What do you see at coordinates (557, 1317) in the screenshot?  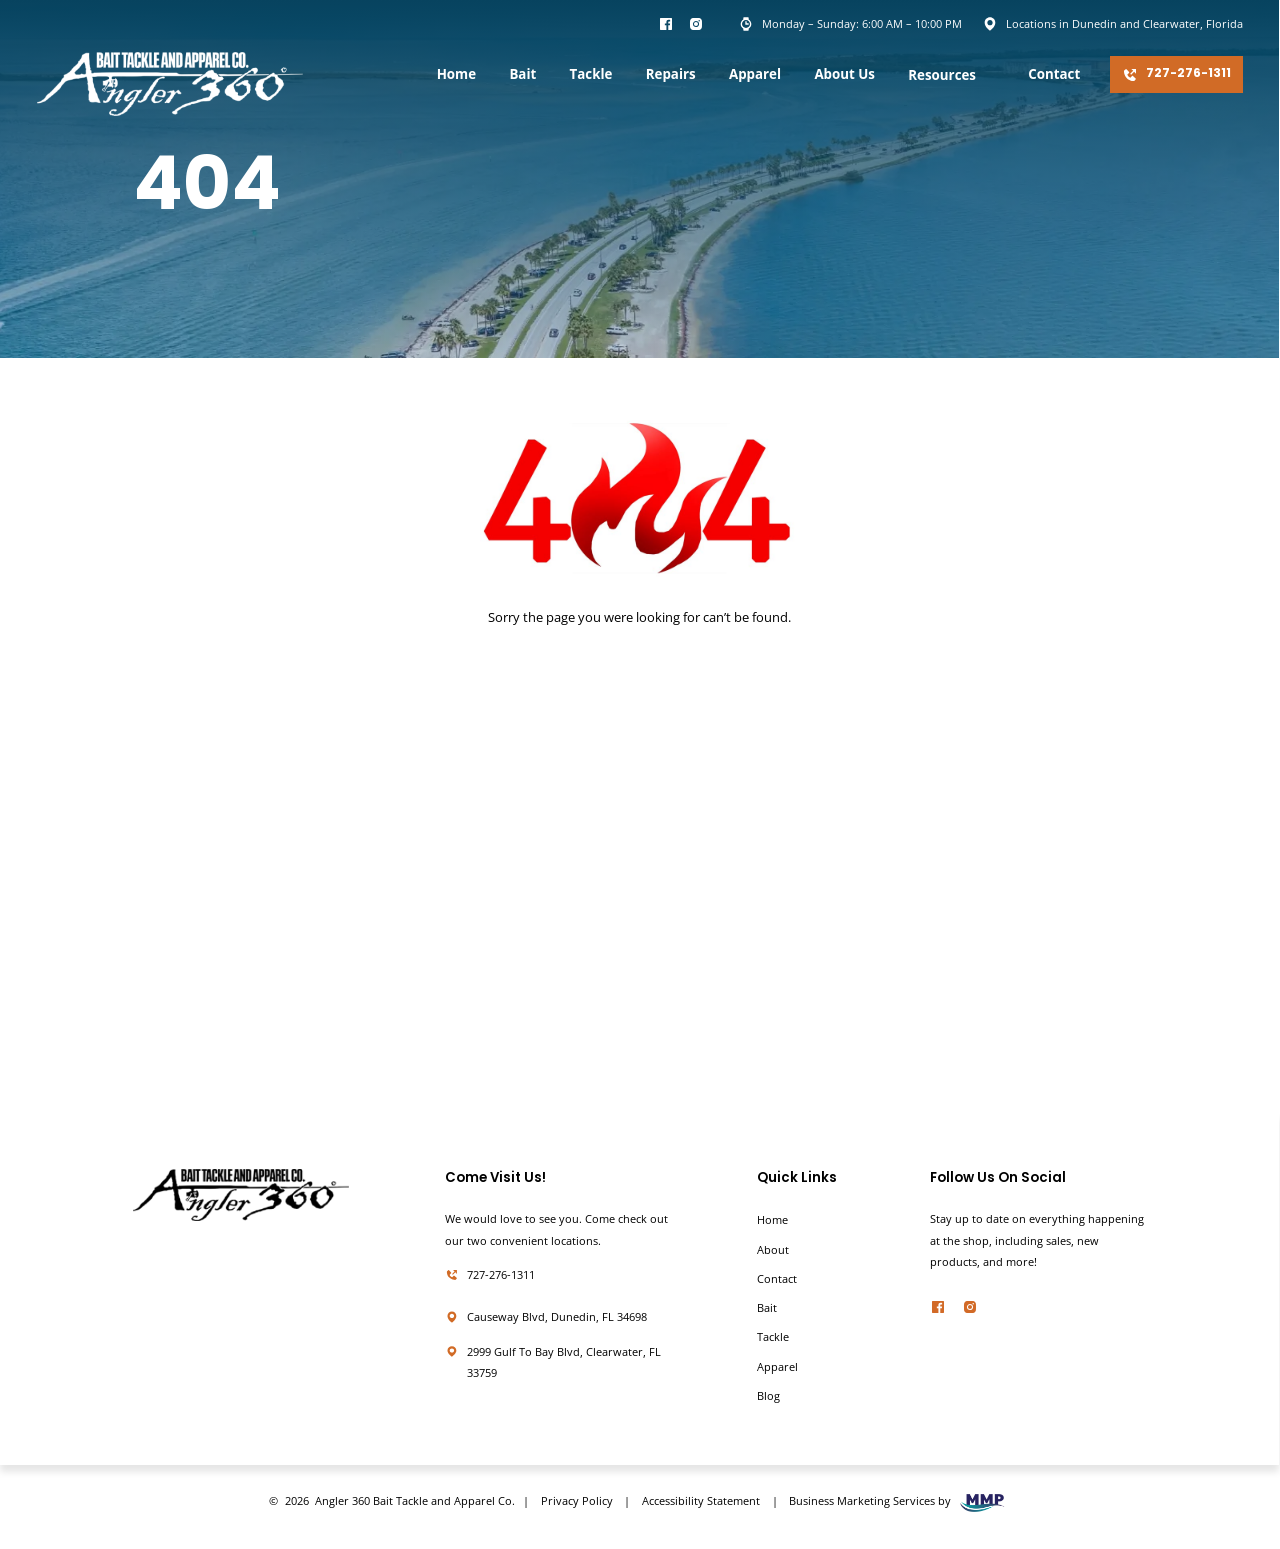 I see `Causeway Blvd, Dunedin, FL 34698` at bounding box center [557, 1317].